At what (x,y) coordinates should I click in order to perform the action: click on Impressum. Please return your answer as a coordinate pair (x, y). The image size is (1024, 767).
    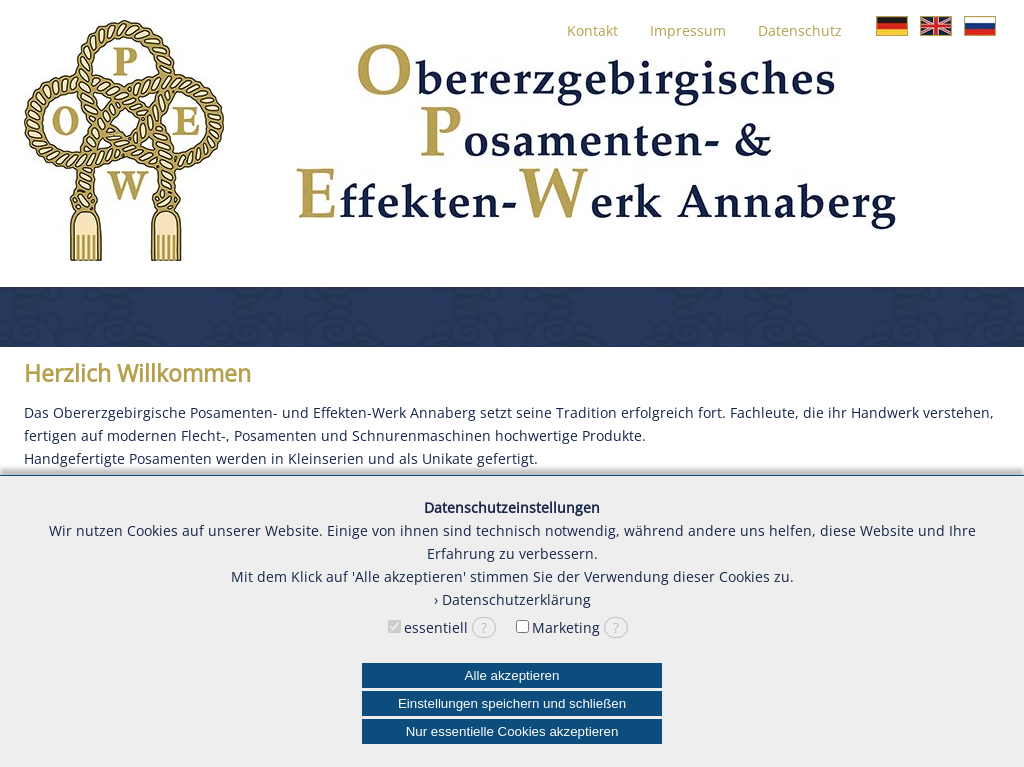
    Looking at the image, I should click on (688, 30).